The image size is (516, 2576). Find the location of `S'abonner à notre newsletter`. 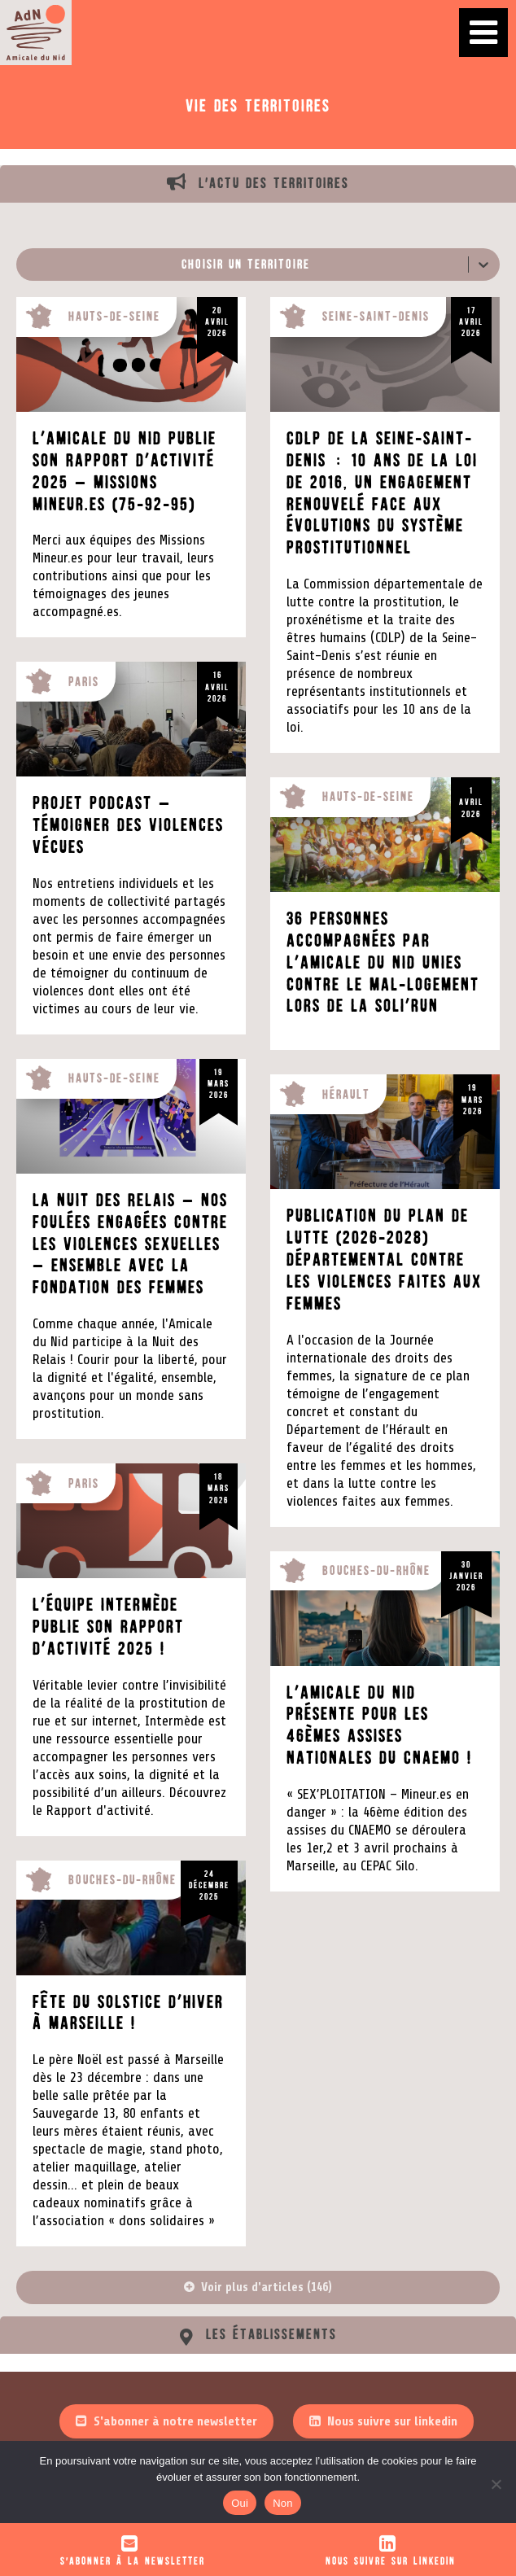

S'abonner à notre newsletter is located at coordinates (175, 2421).